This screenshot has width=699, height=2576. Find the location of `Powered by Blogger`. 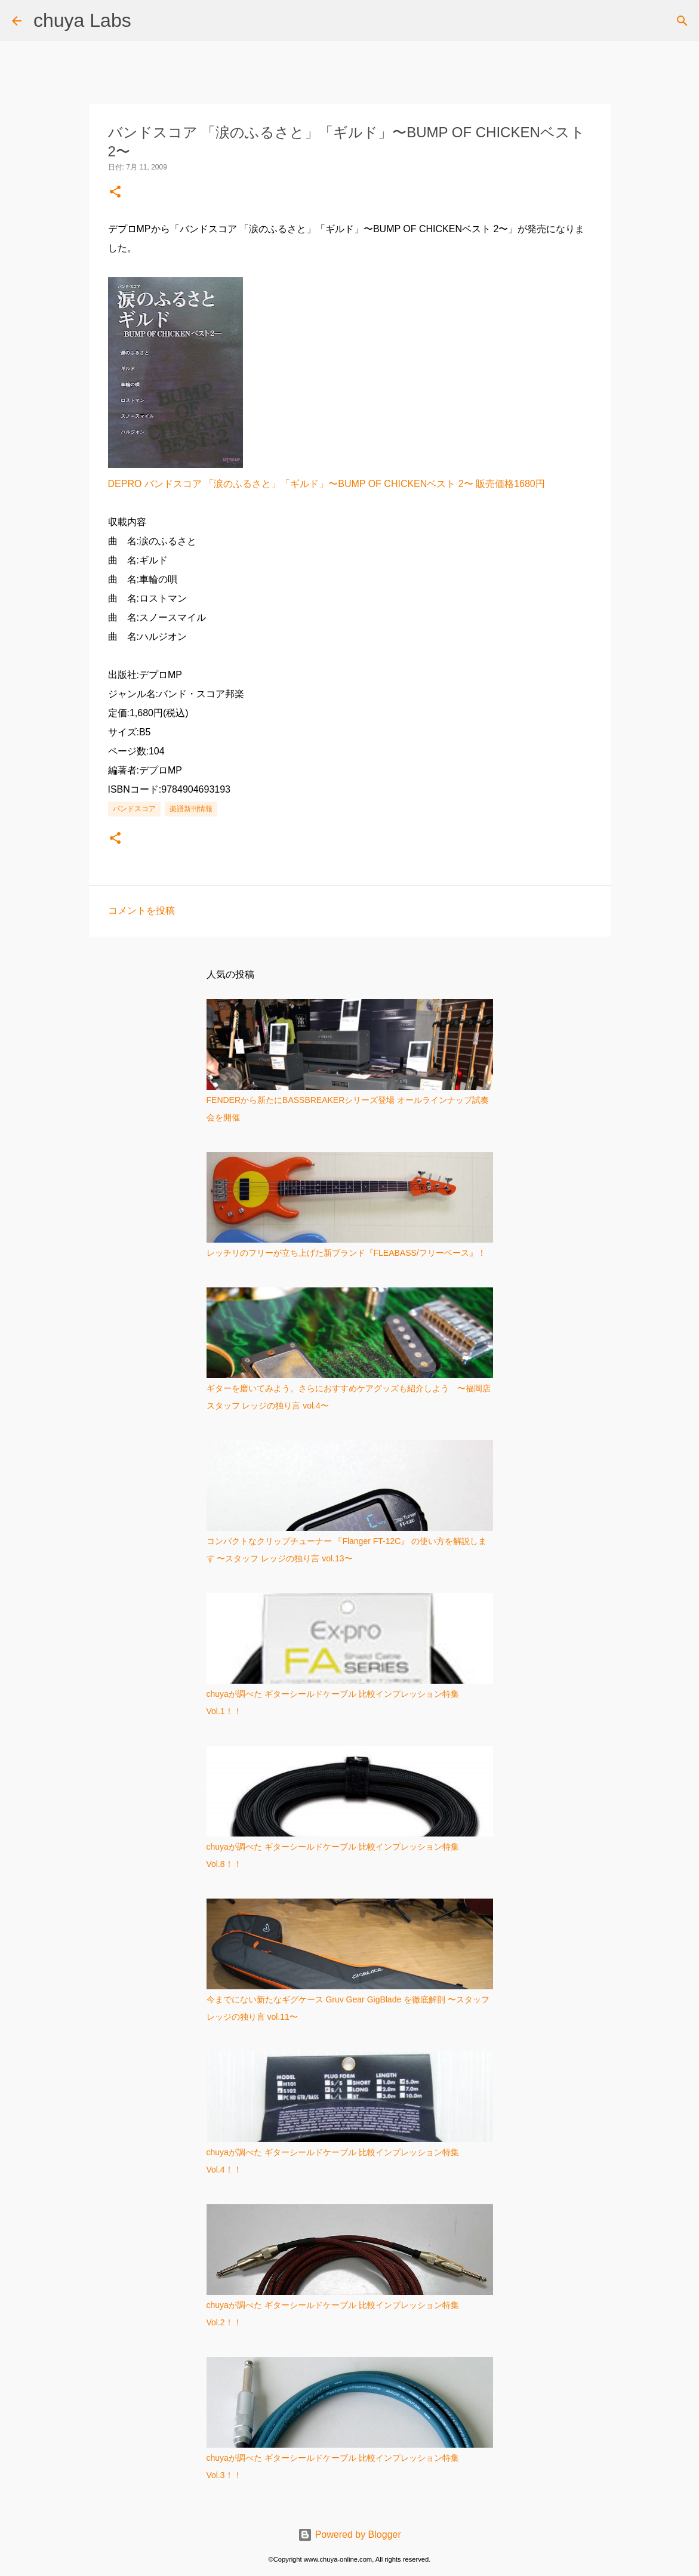

Powered by Blogger is located at coordinates (349, 2534).